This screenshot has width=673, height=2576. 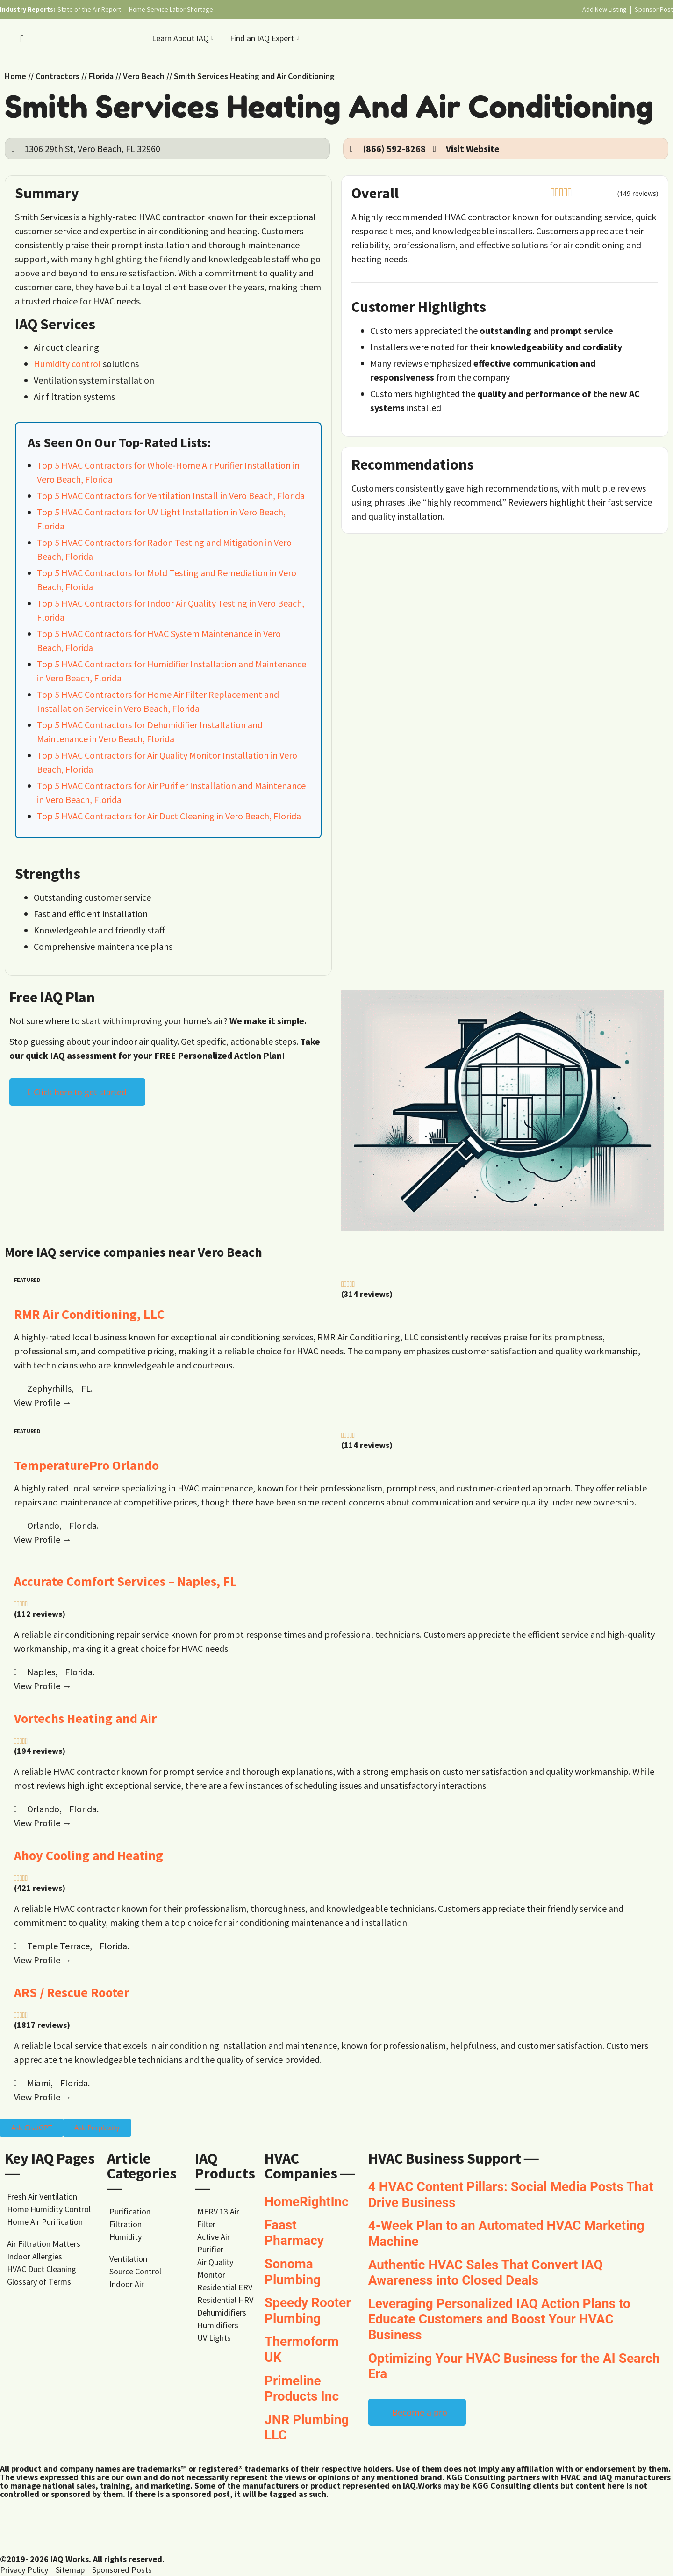 I want to click on Find an IAQ Expert, so click(x=265, y=38).